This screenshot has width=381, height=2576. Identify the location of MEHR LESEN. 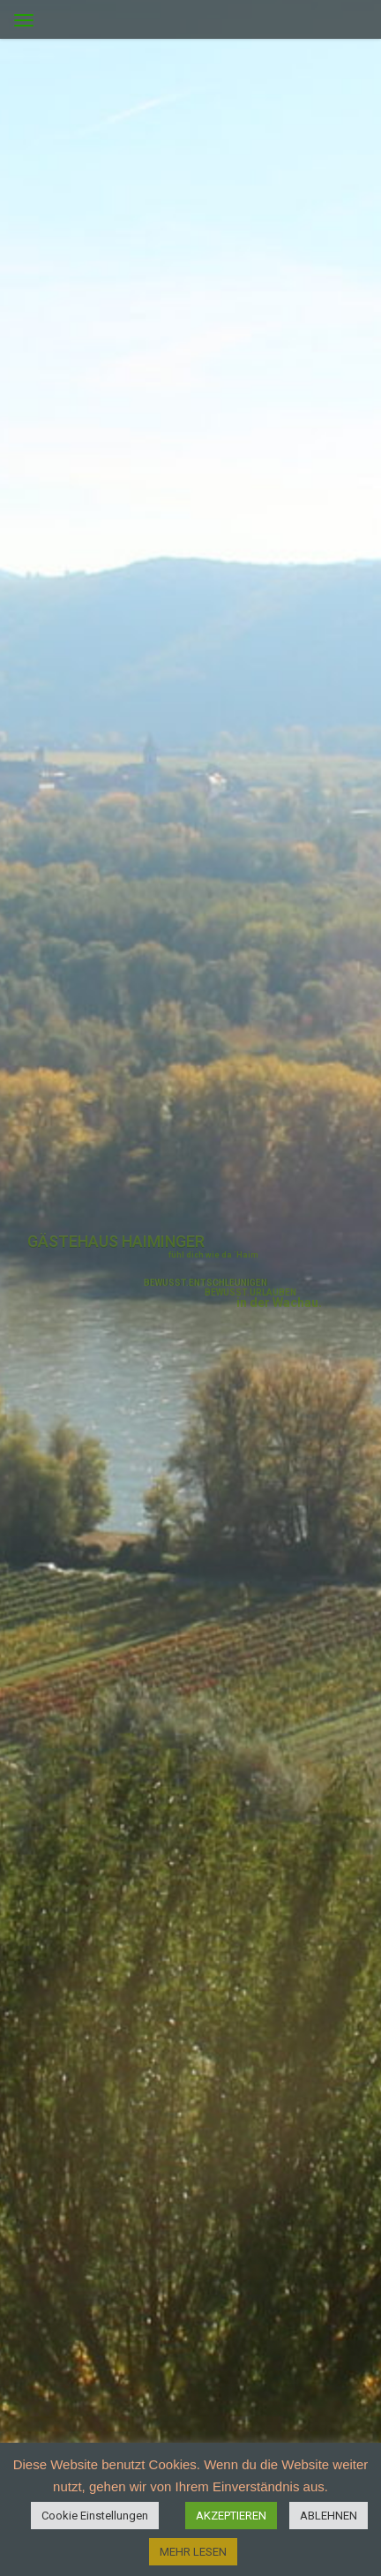
(193, 2551).